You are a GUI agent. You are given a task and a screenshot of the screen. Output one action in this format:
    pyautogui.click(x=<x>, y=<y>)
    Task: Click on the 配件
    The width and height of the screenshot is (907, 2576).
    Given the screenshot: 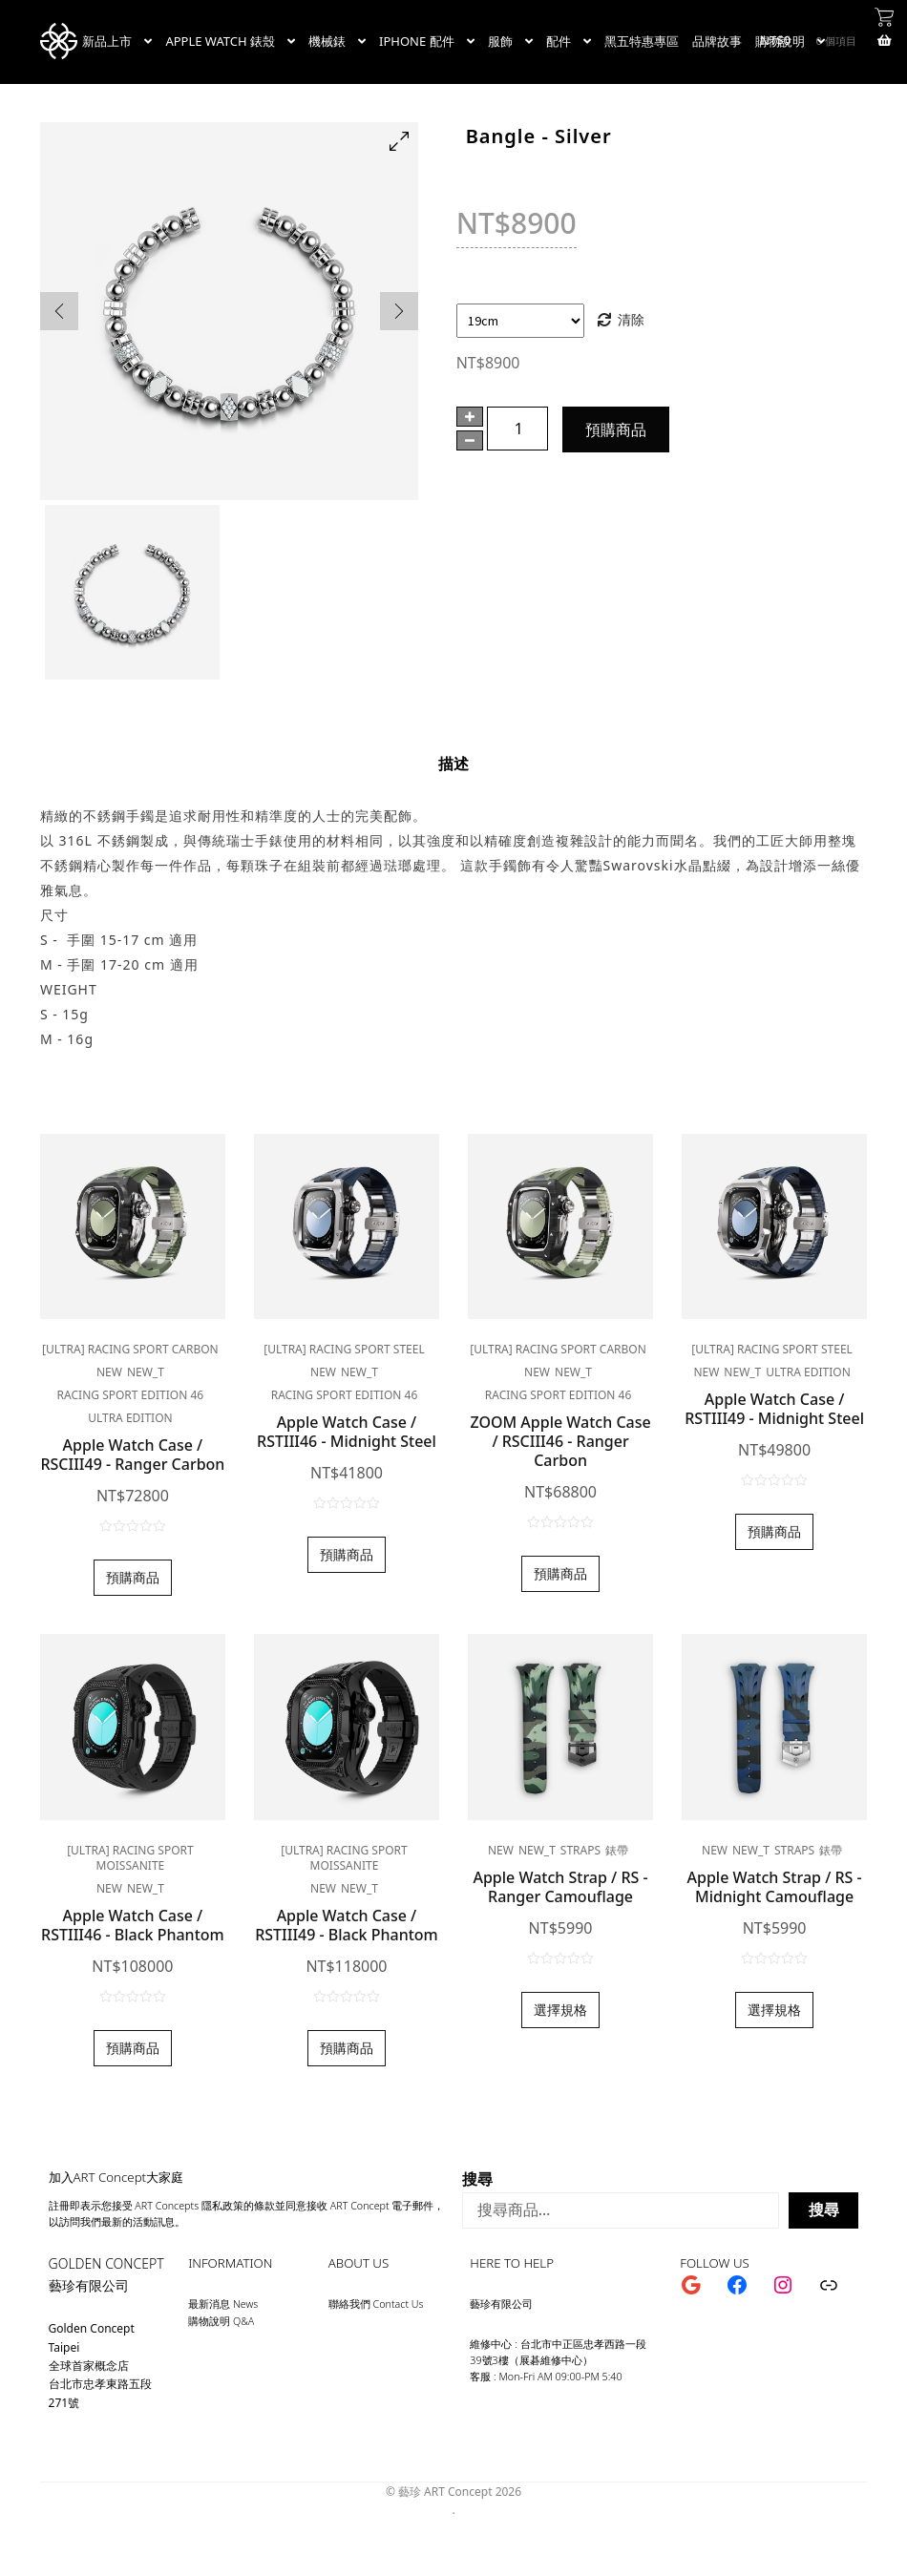 What is the action you would take?
    pyautogui.click(x=558, y=41)
    